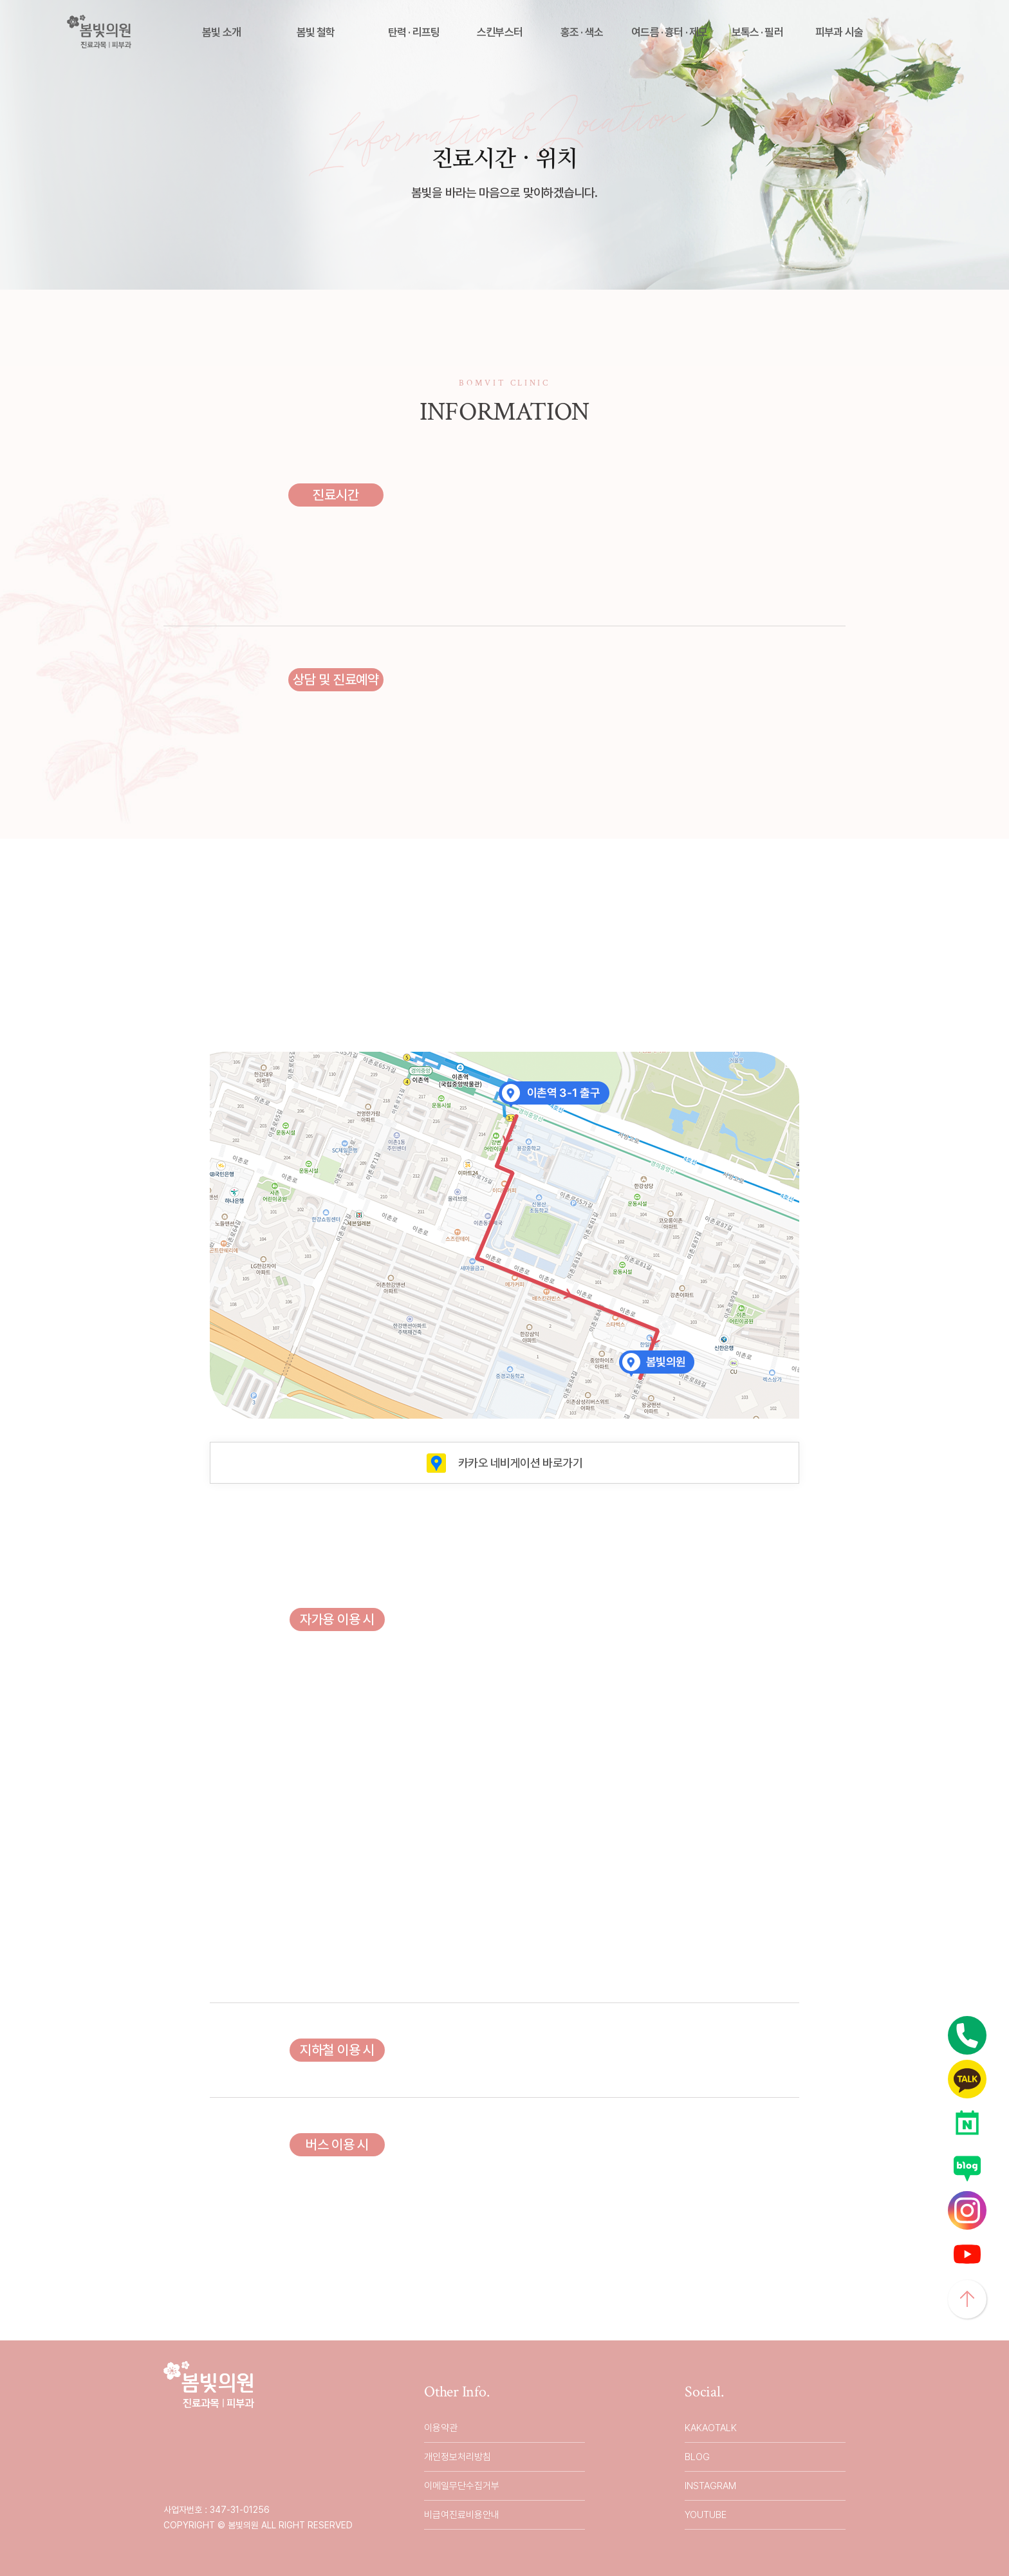 This screenshot has width=1009, height=2576. Describe the element at coordinates (710, 2486) in the screenshot. I see `INSTAGRAM` at that location.